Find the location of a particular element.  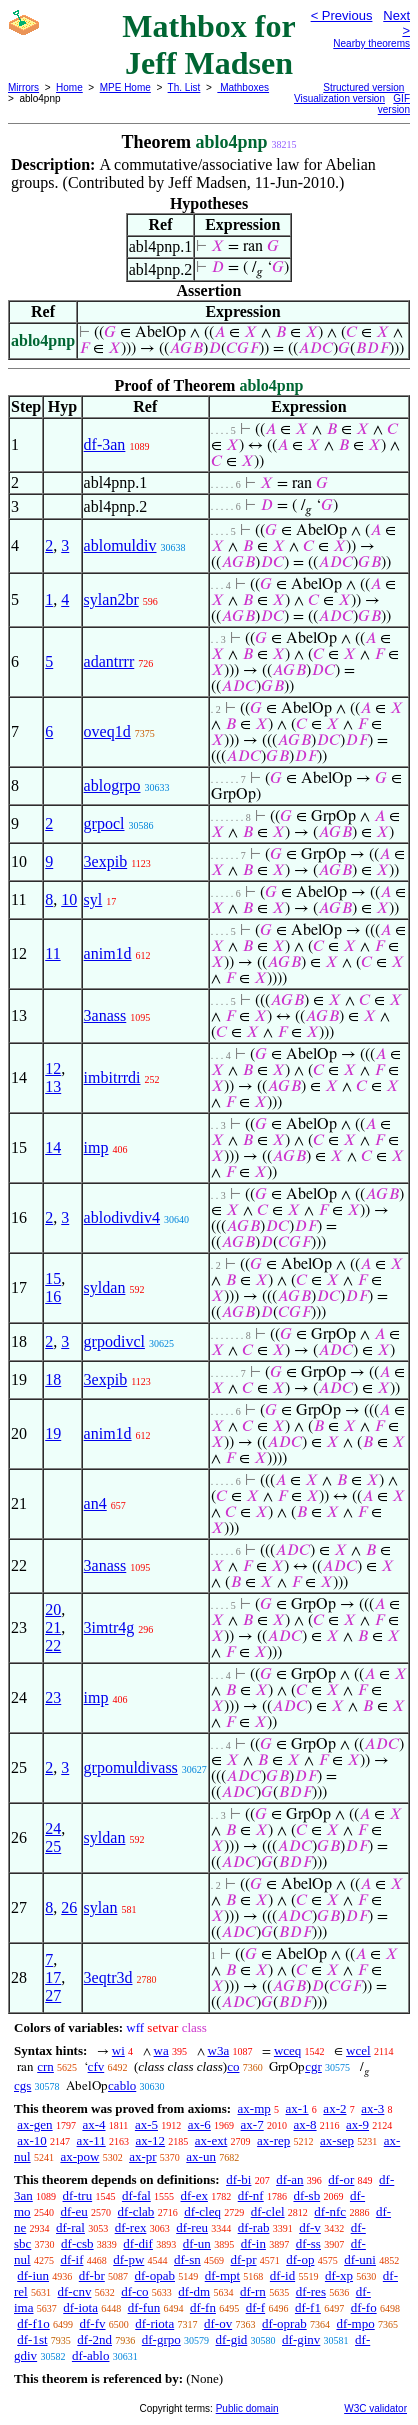

ax-ext is located at coordinates (211, 2140).